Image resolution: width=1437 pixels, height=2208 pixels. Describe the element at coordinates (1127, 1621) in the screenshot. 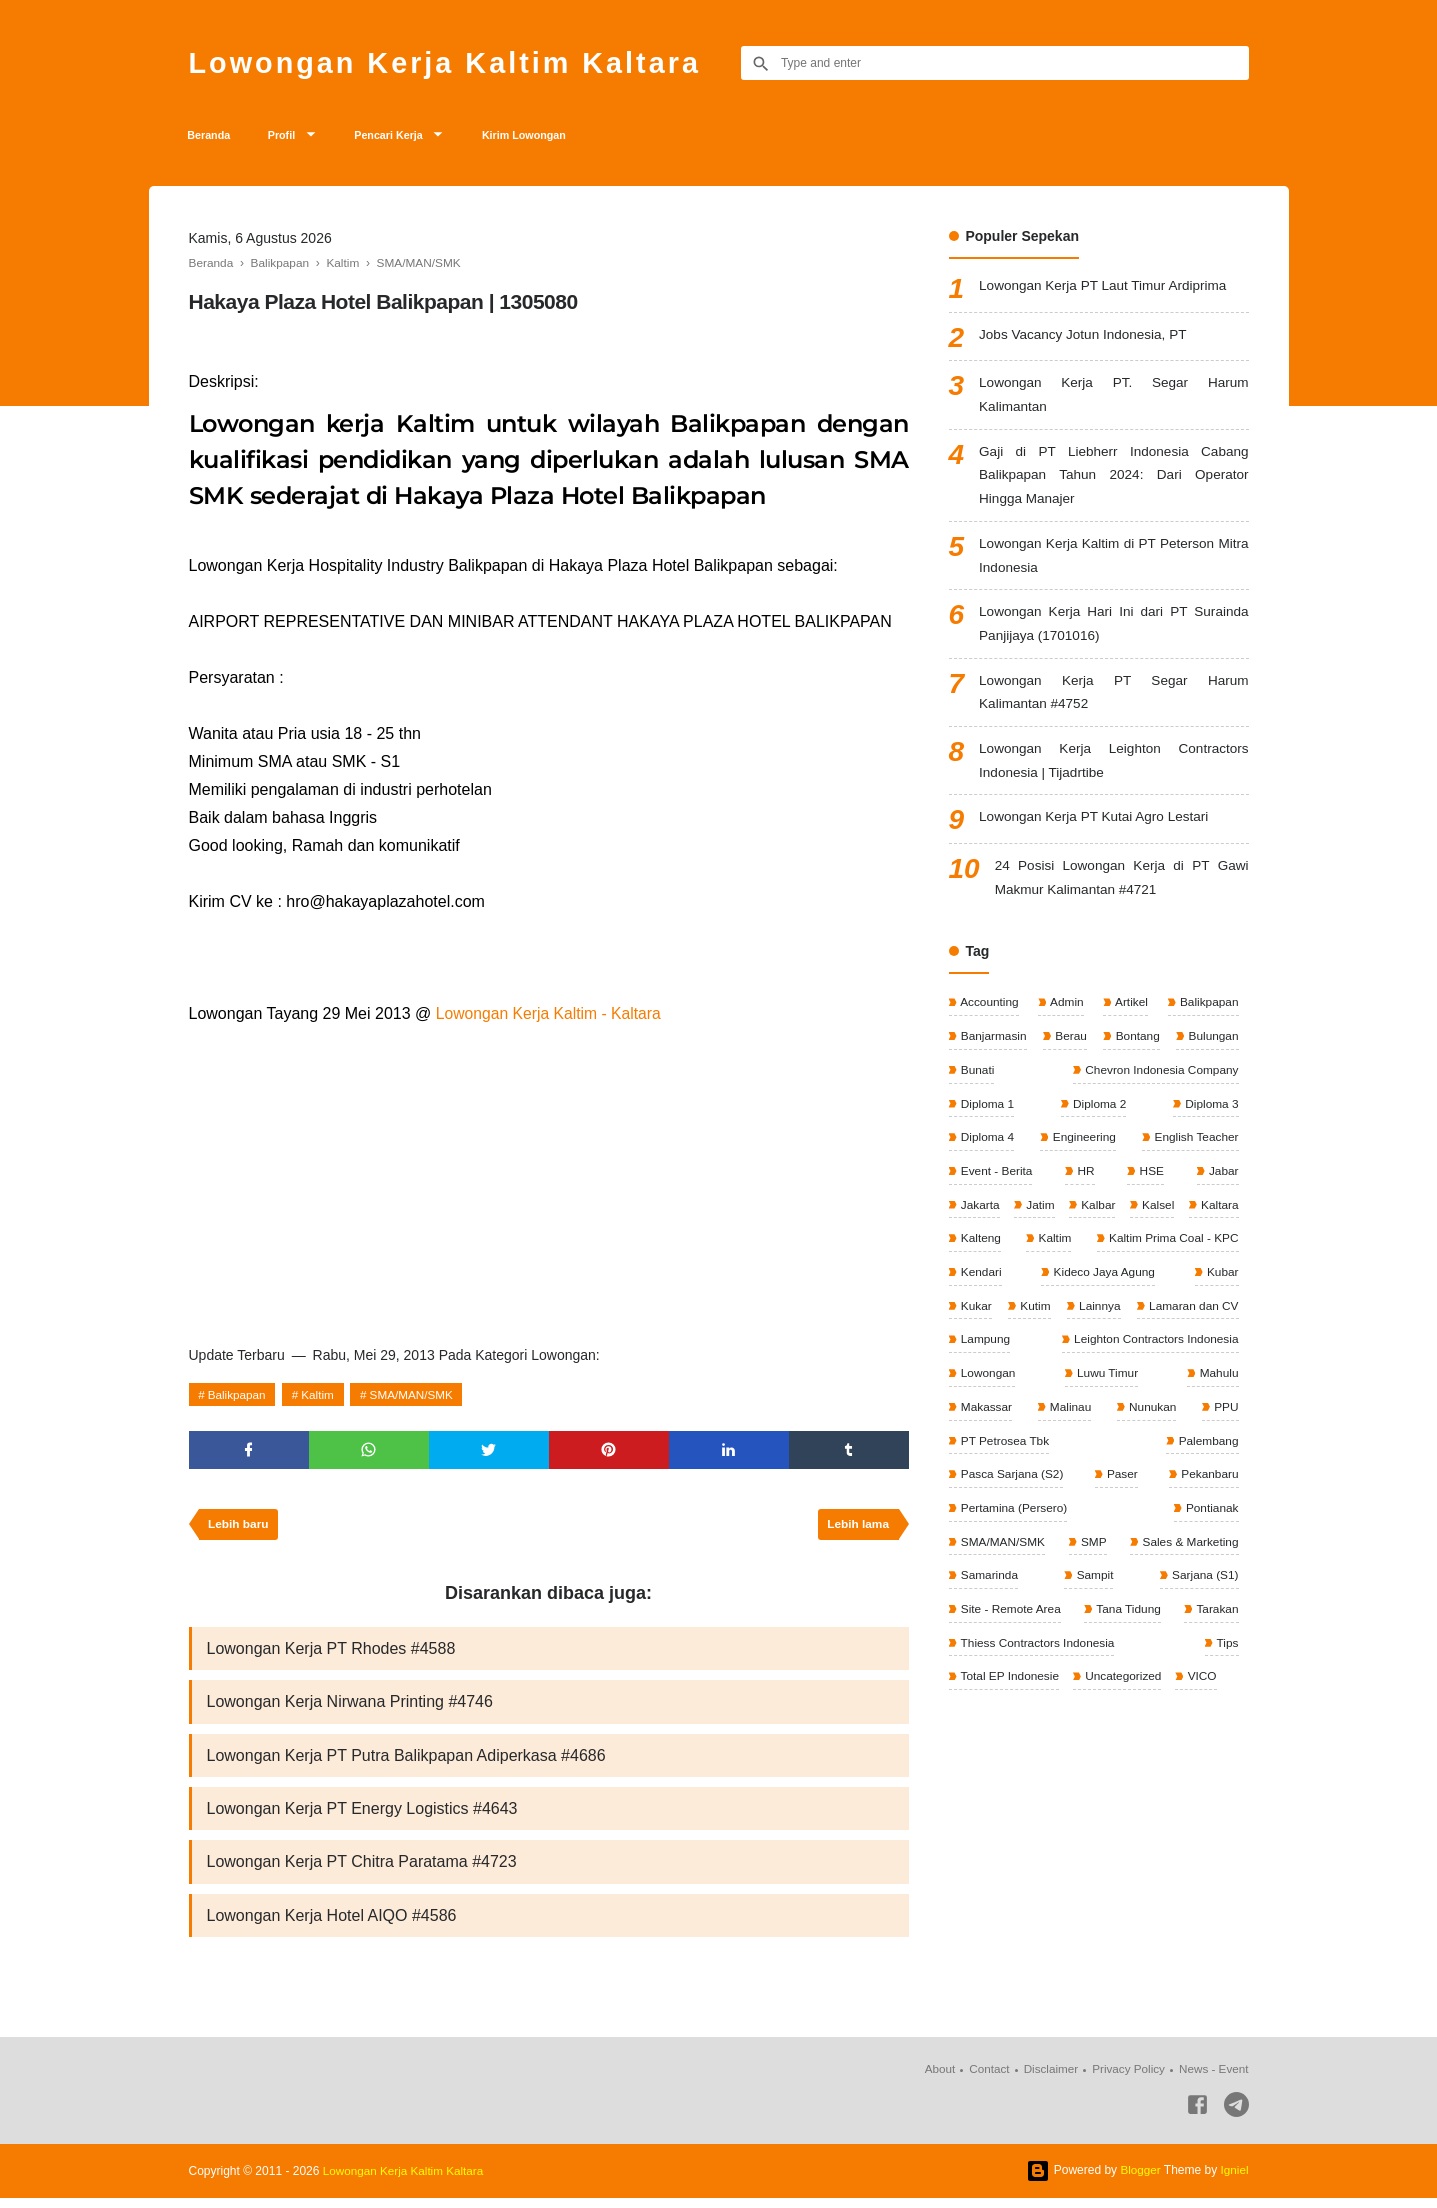

I see `Tana Tidung` at that location.